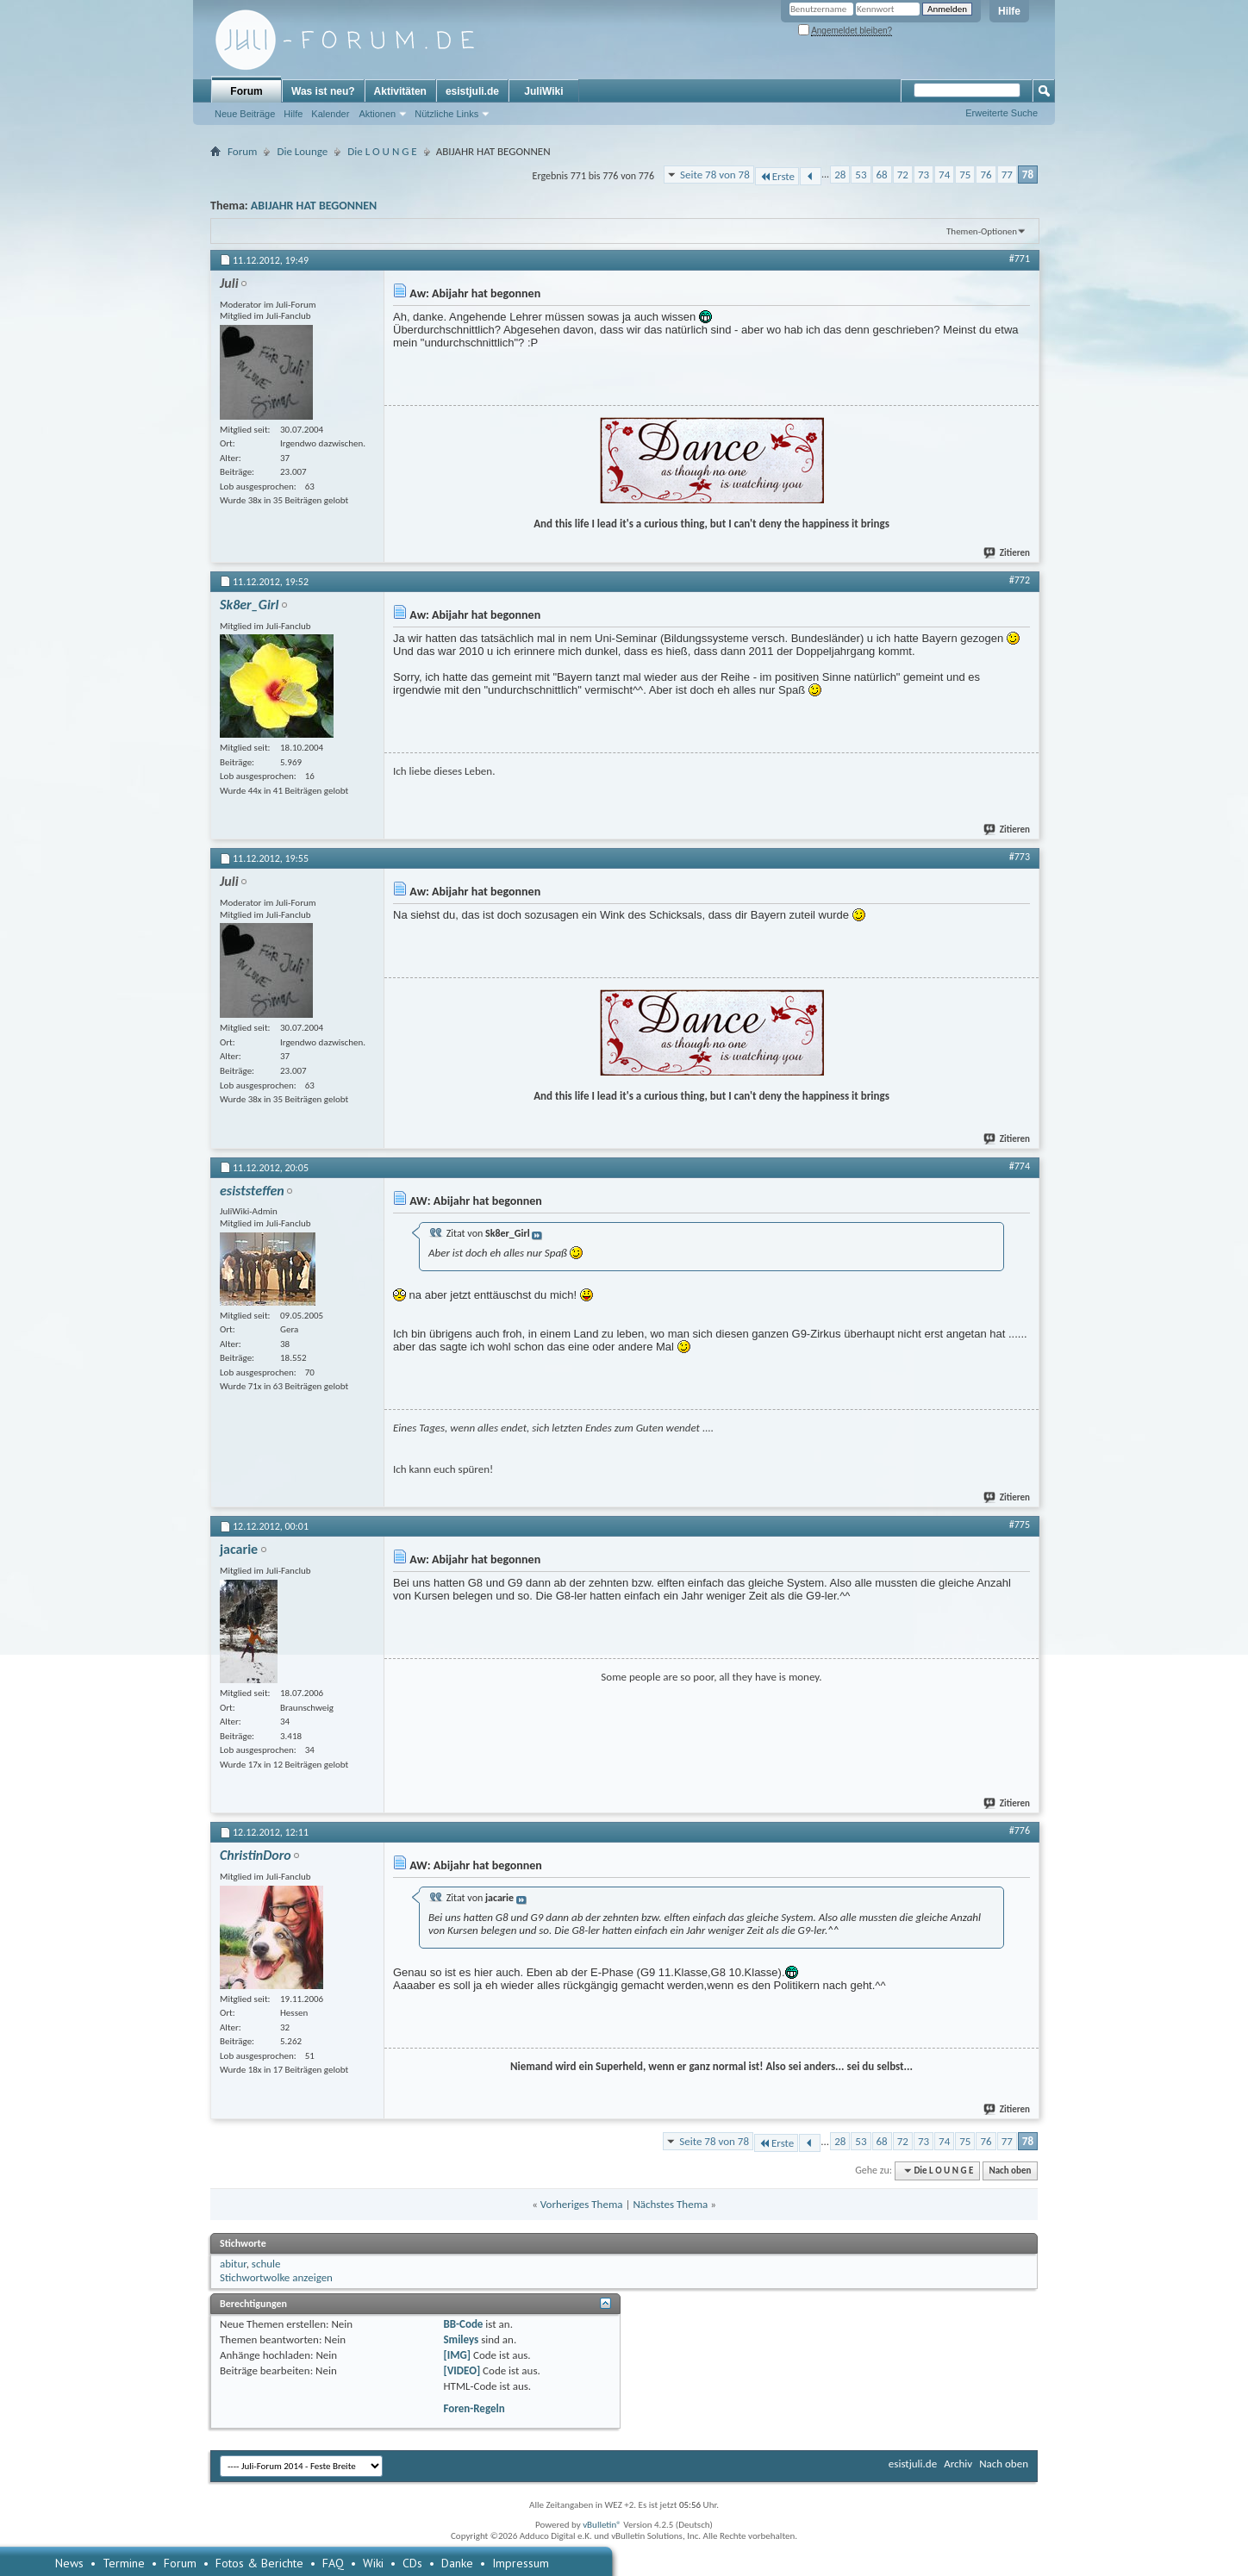 Image resolution: width=1248 pixels, height=2576 pixels. Describe the element at coordinates (1019, 580) in the screenshot. I see `#772` at that location.